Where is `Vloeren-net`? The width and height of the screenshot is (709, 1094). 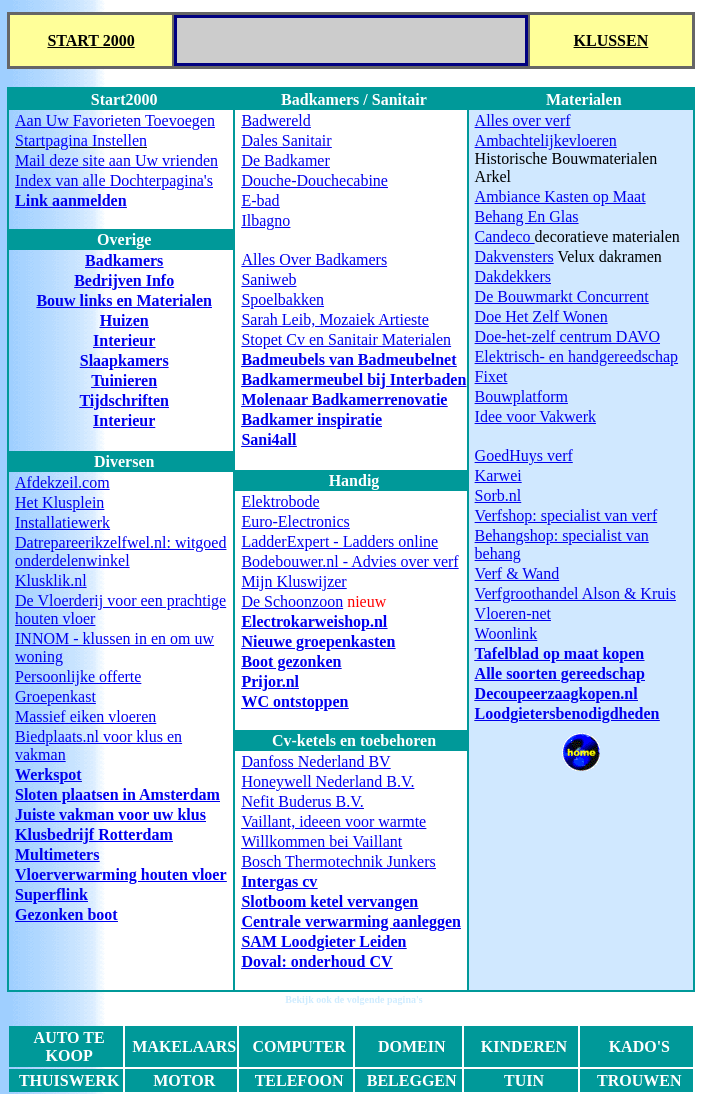
Vloeren-net is located at coordinates (513, 613).